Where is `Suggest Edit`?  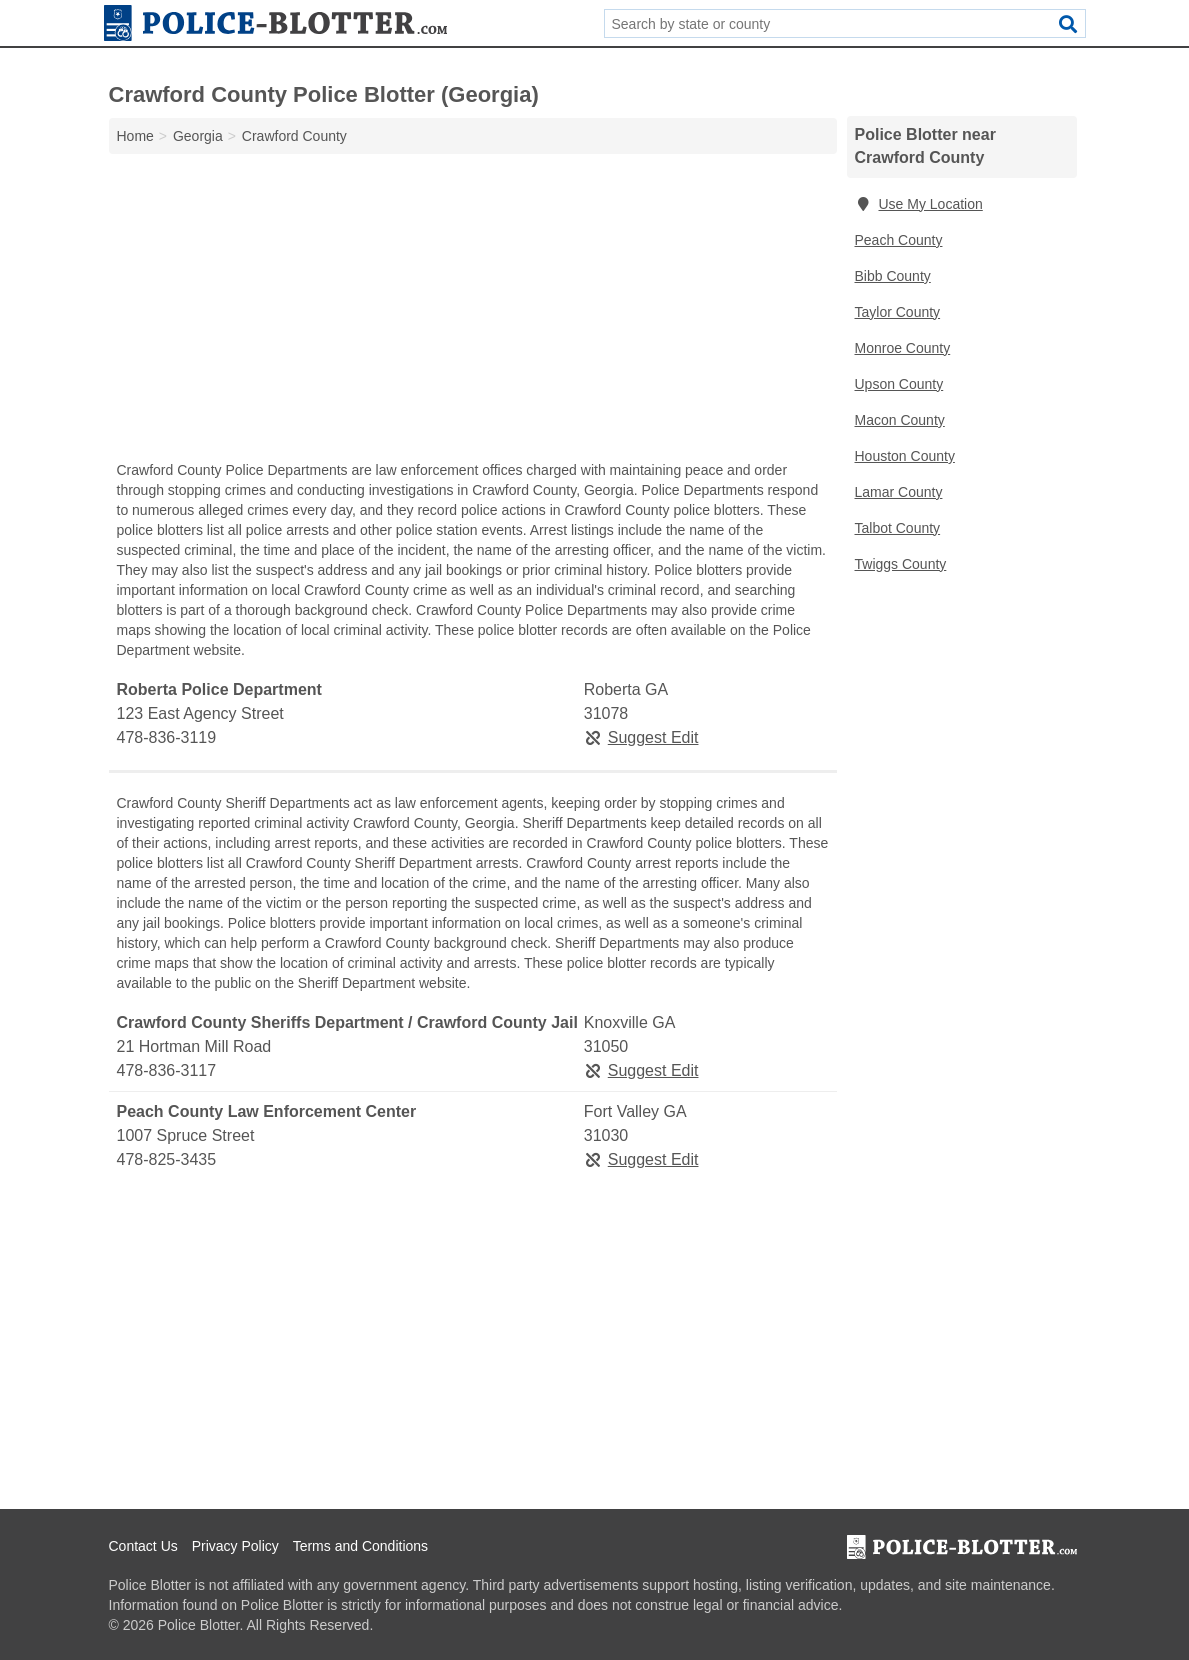 Suggest Edit is located at coordinates (641, 737).